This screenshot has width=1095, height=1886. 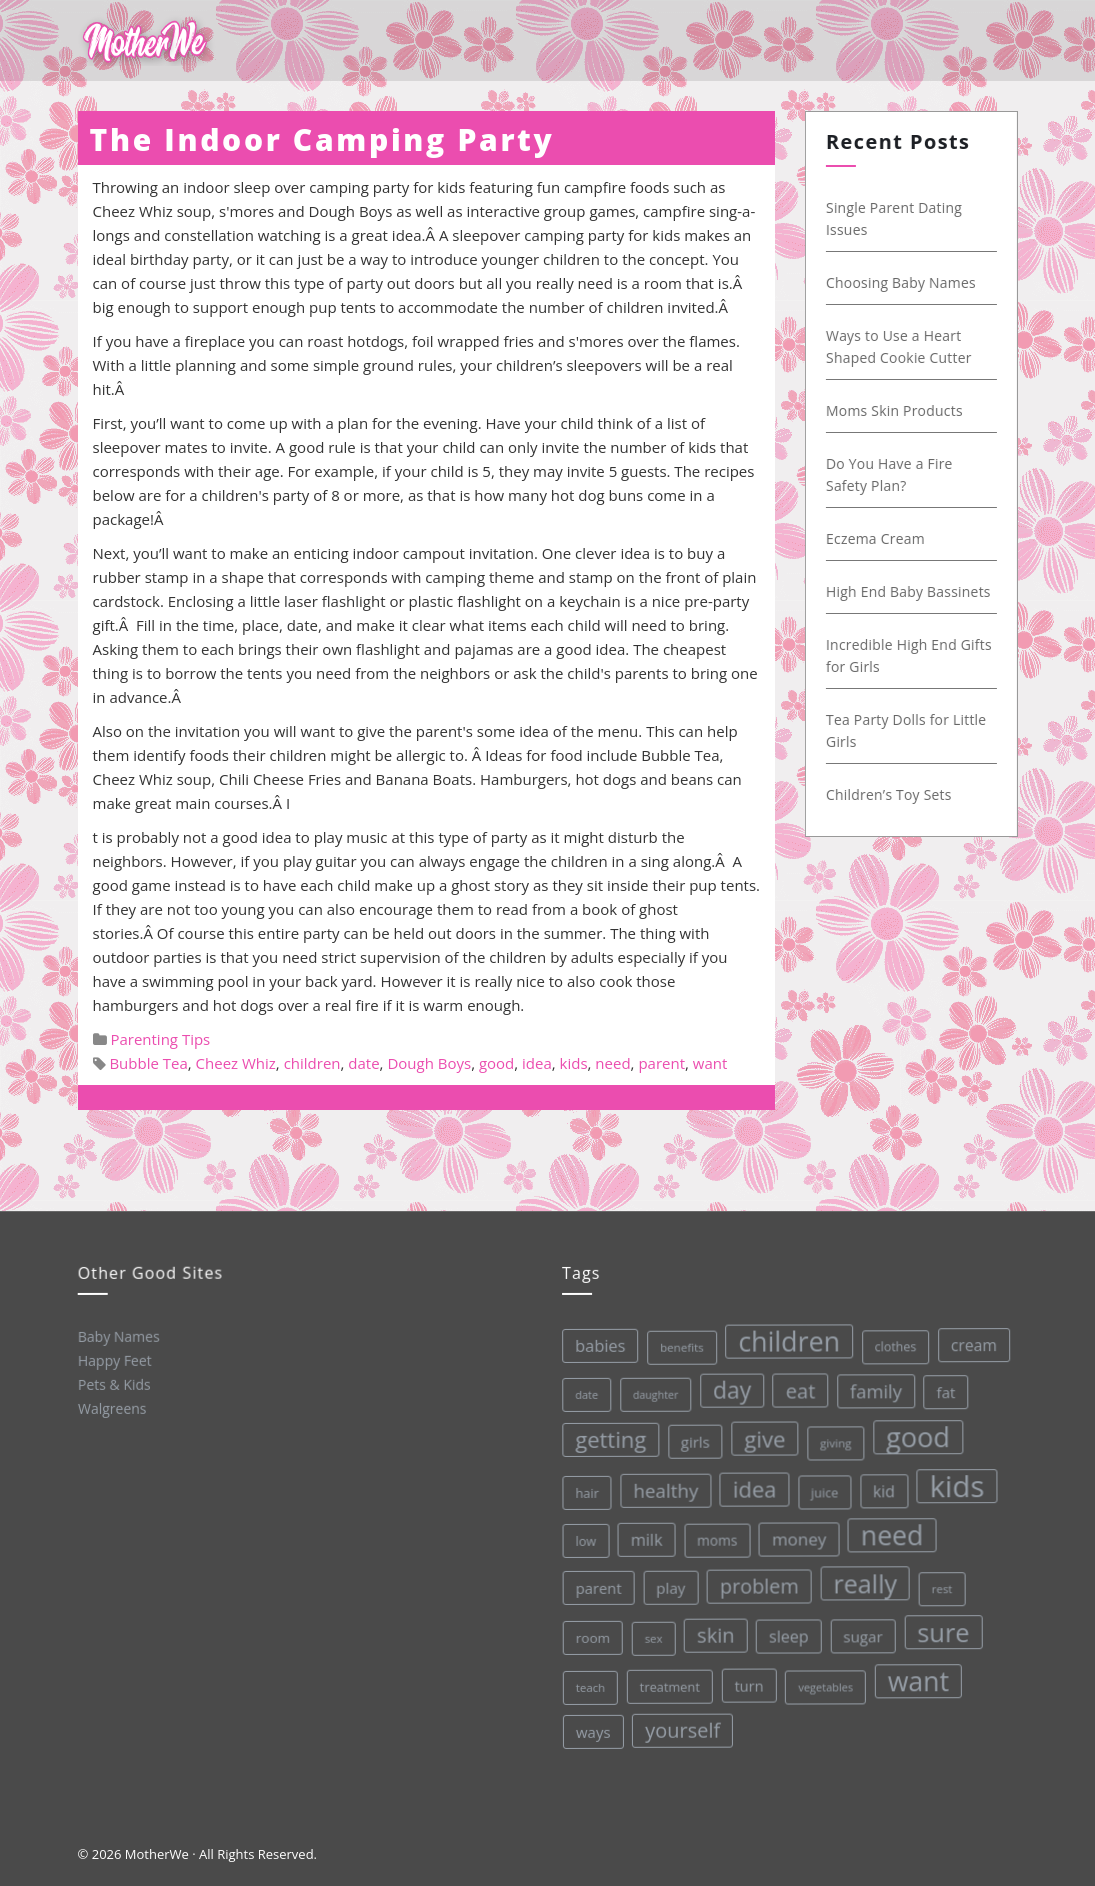 What do you see at coordinates (612, 1063) in the screenshot?
I see `need` at bounding box center [612, 1063].